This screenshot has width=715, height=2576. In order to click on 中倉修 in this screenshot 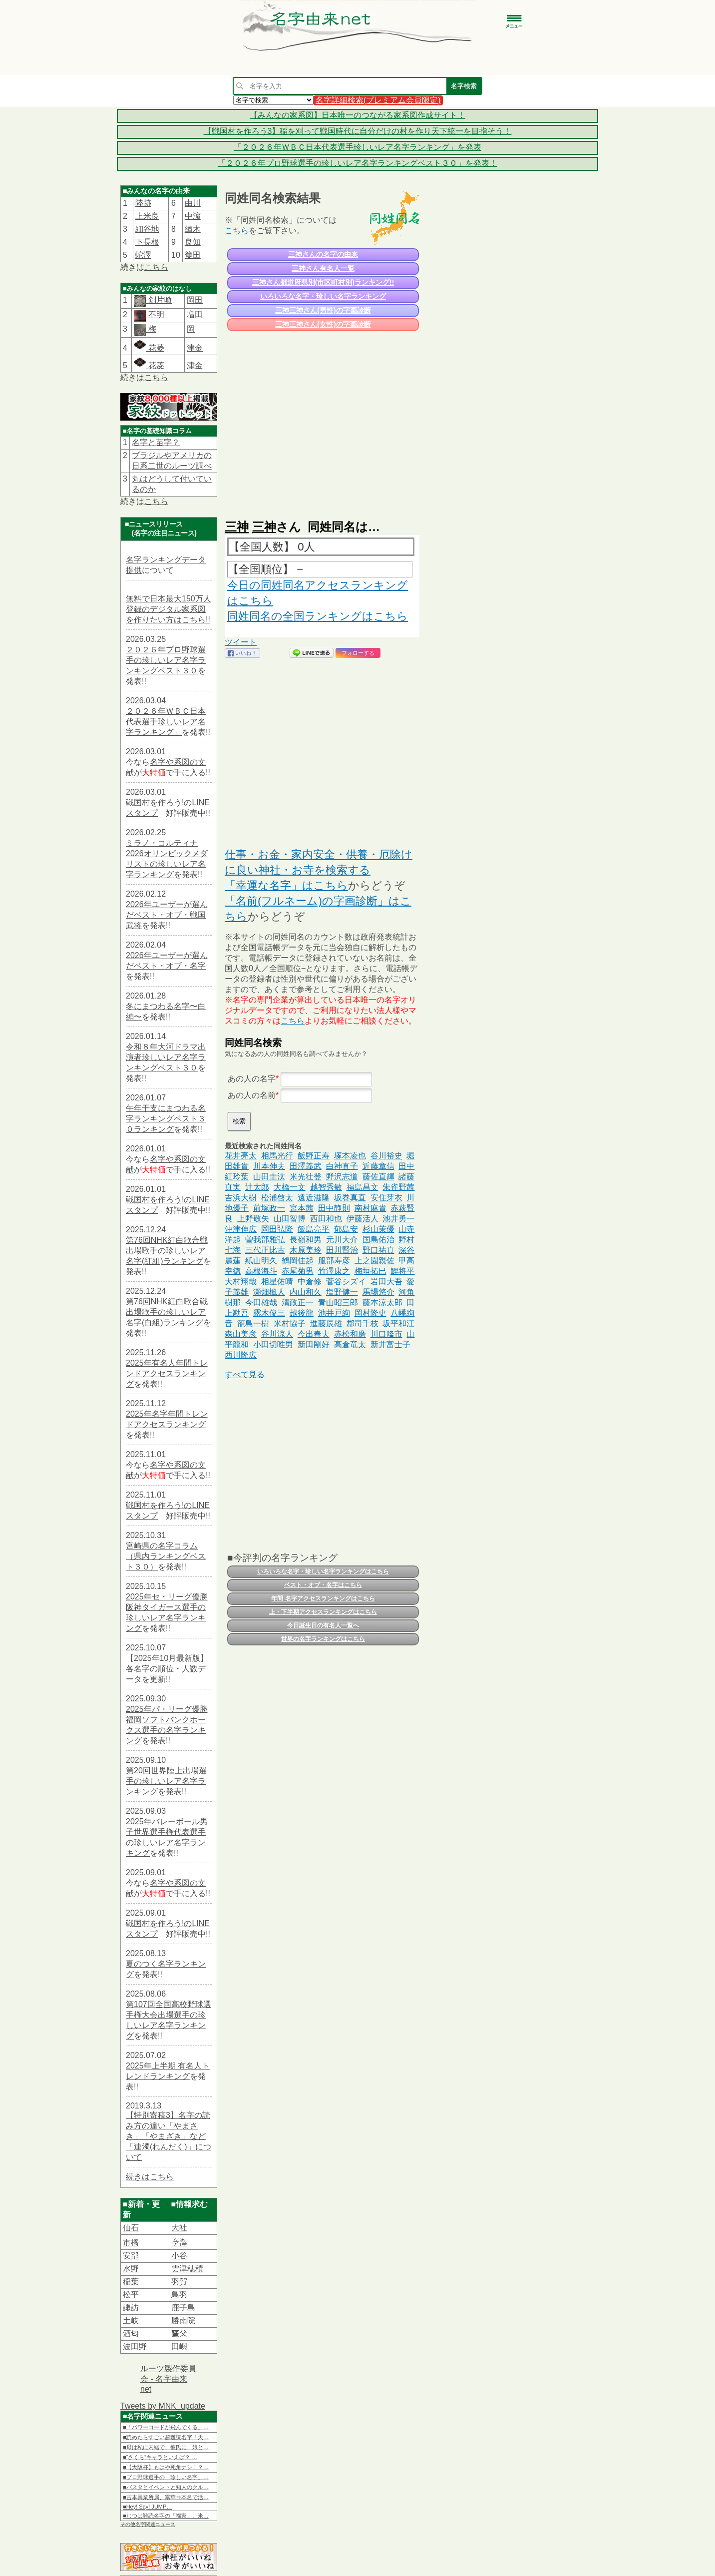, I will do `click(310, 1281)`.